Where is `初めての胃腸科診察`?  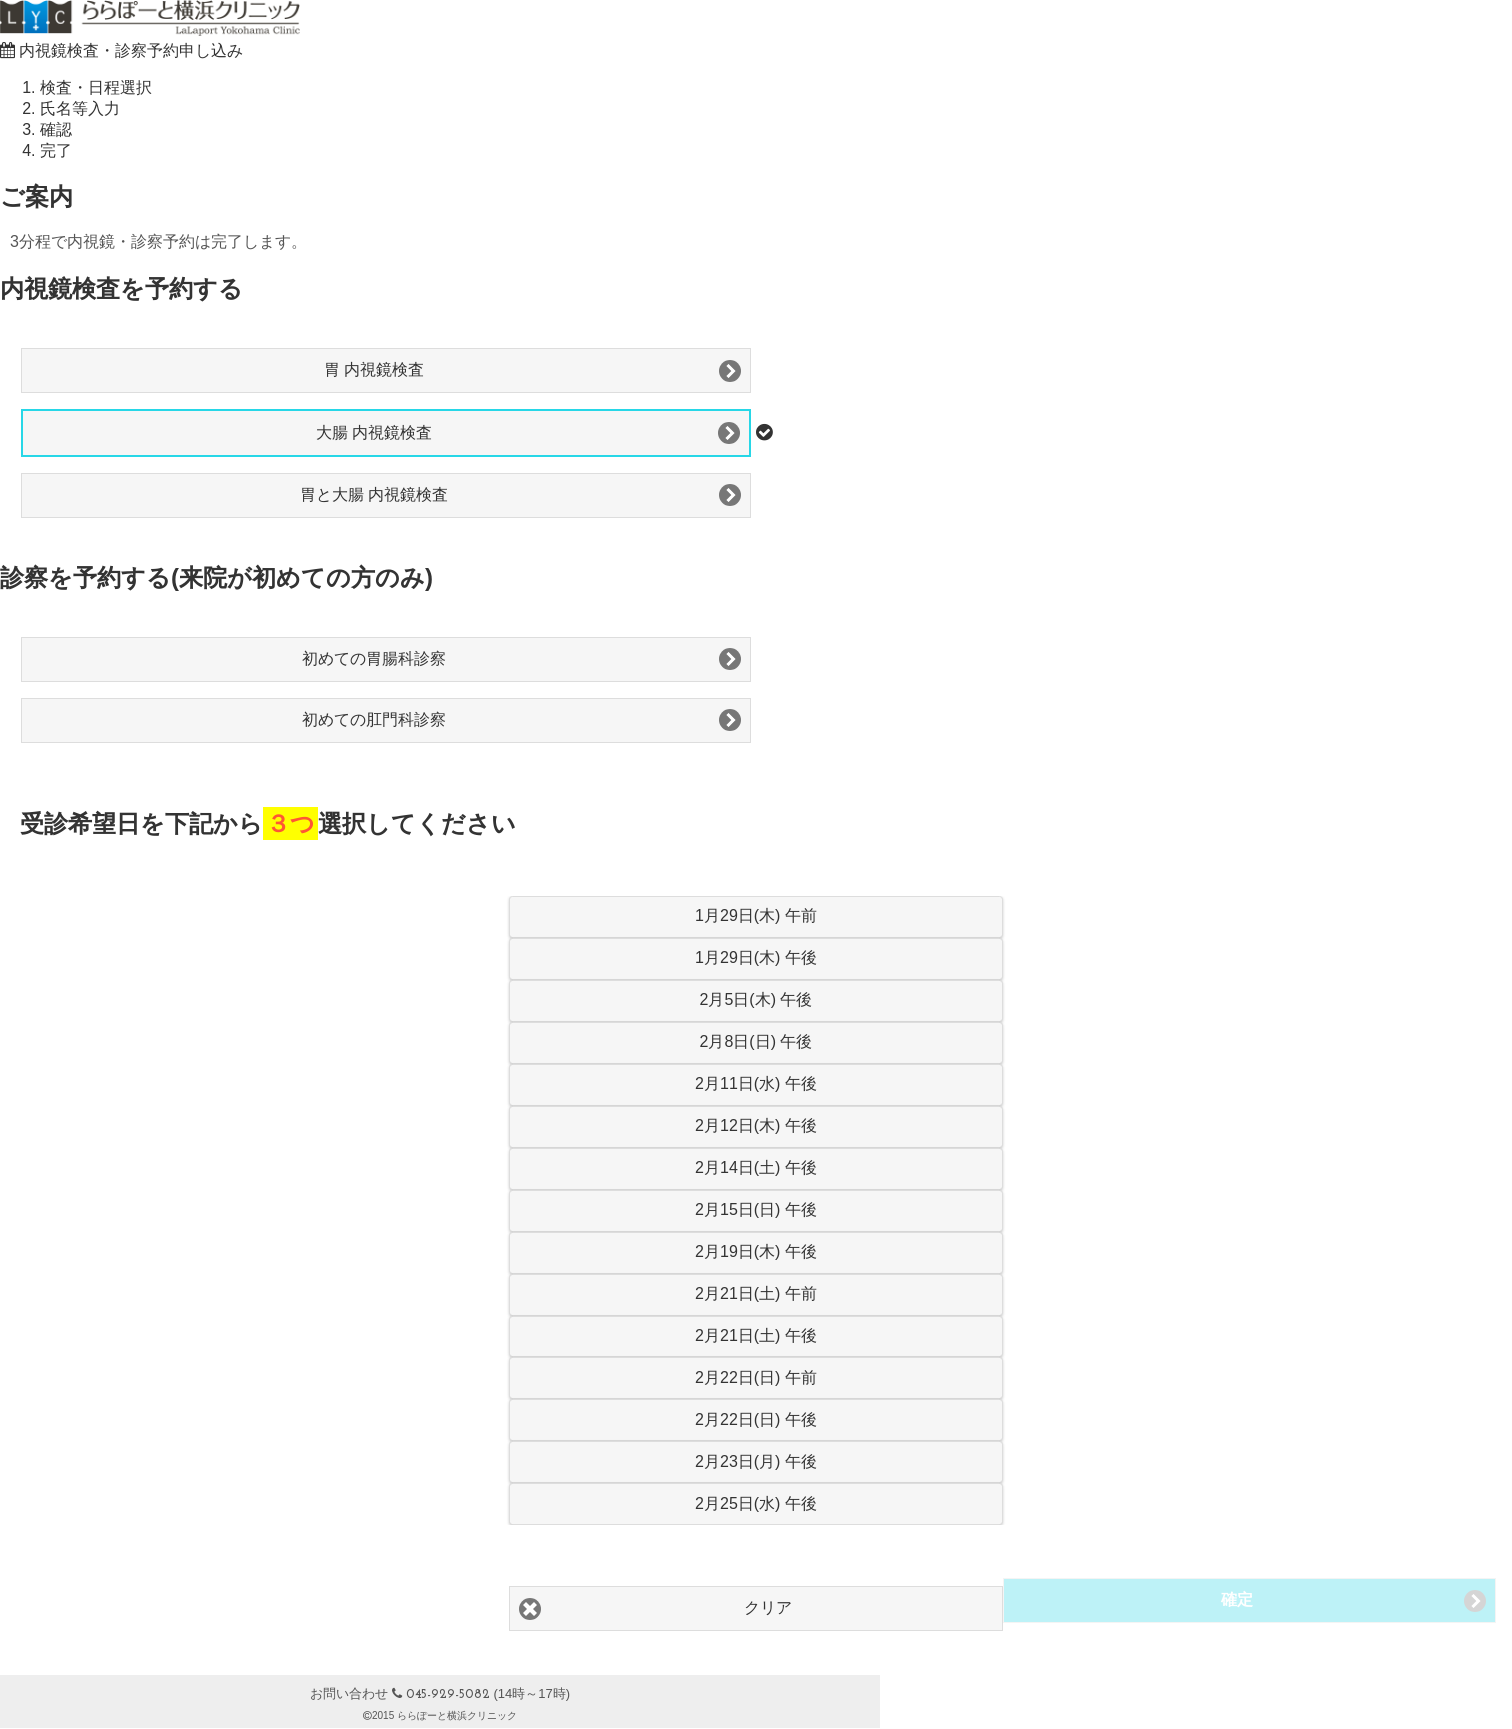
初めての胃腸科診察 is located at coordinates (374, 658).